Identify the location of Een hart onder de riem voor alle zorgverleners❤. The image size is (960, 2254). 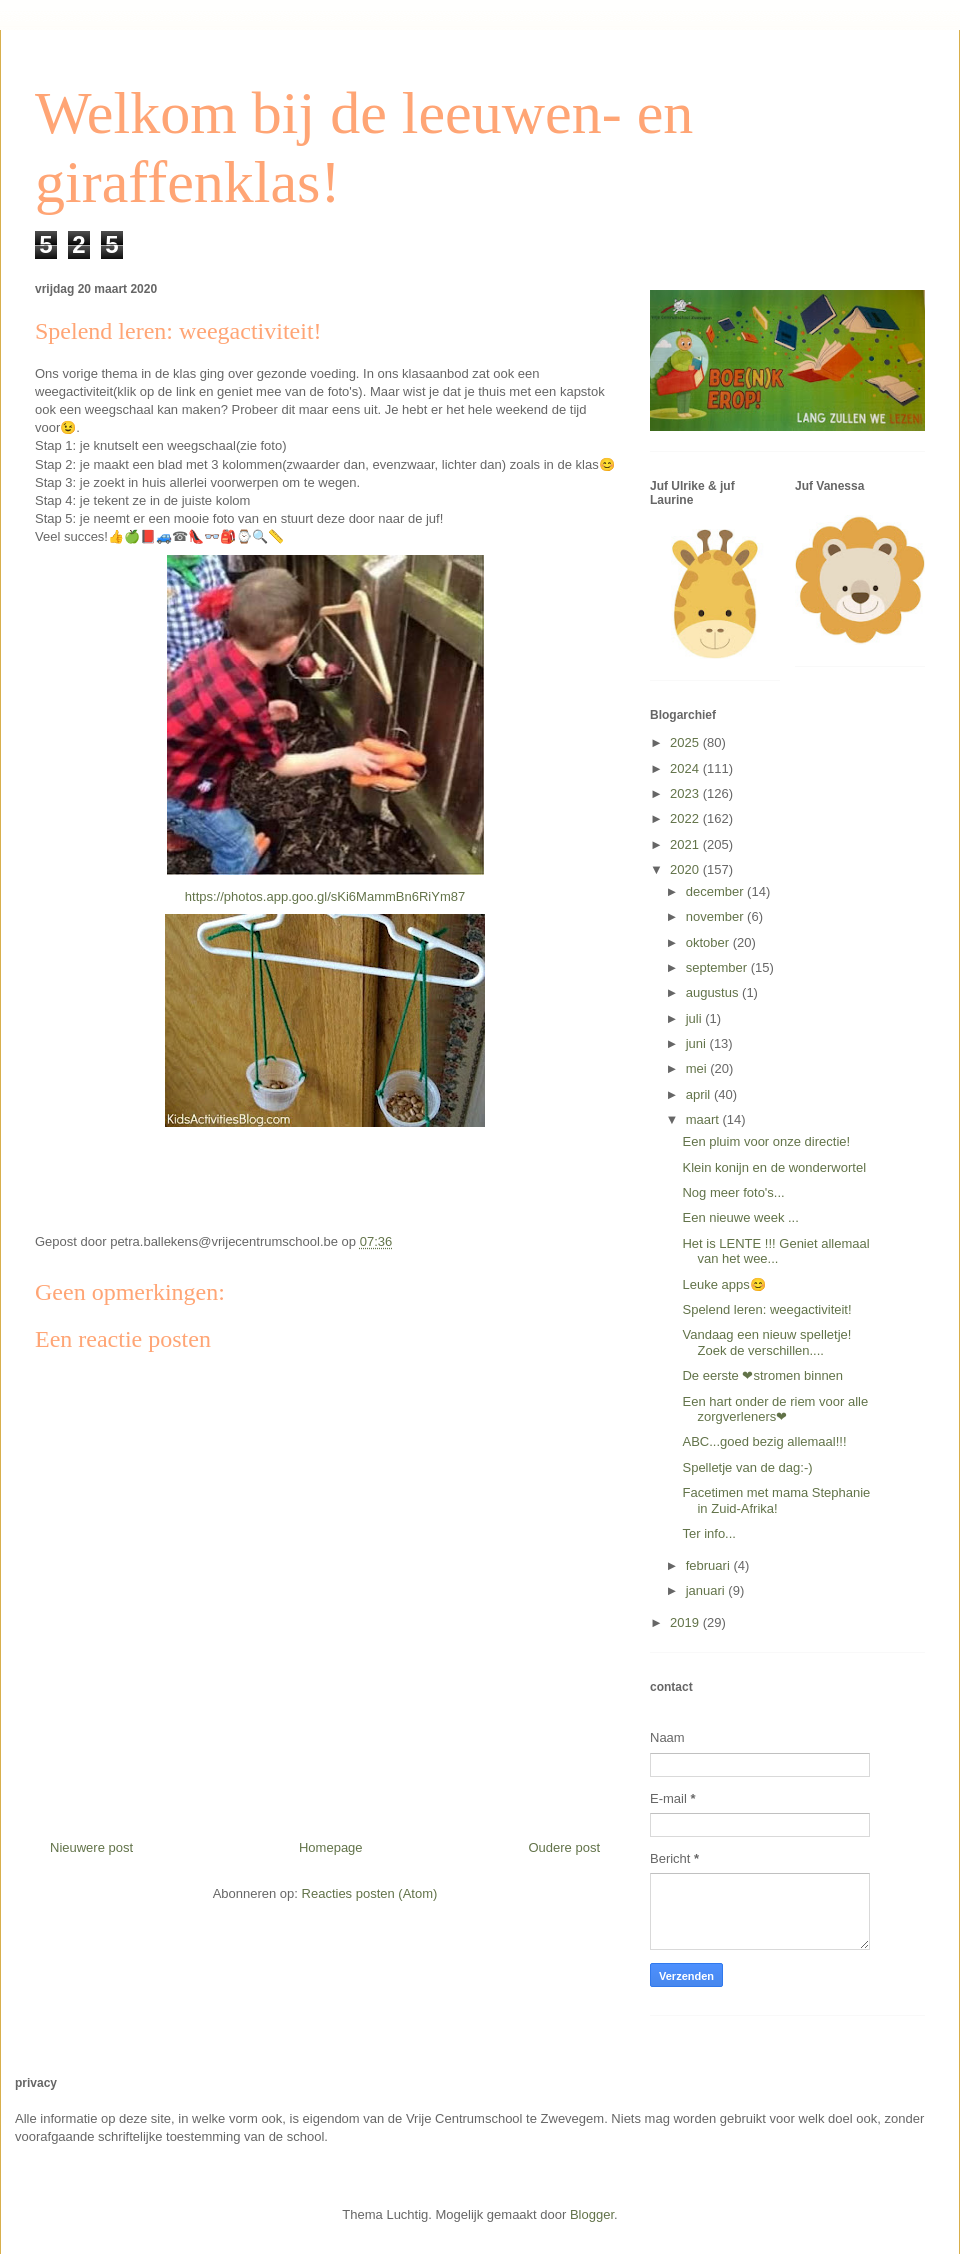
(775, 1409).